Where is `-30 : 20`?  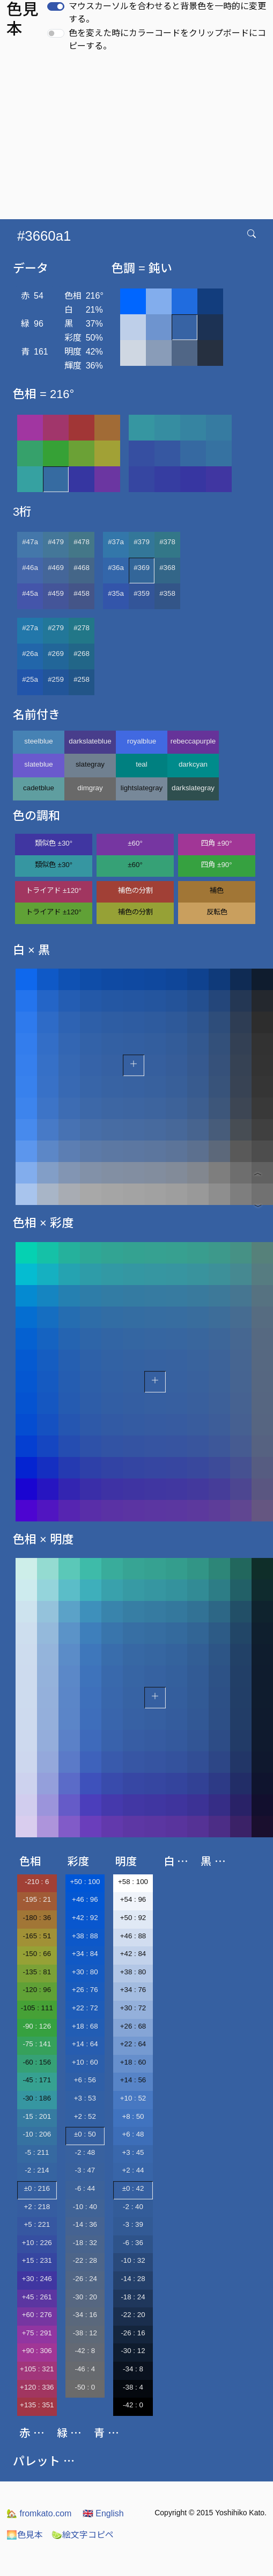 -30 : 20 is located at coordinates (85, 2297).